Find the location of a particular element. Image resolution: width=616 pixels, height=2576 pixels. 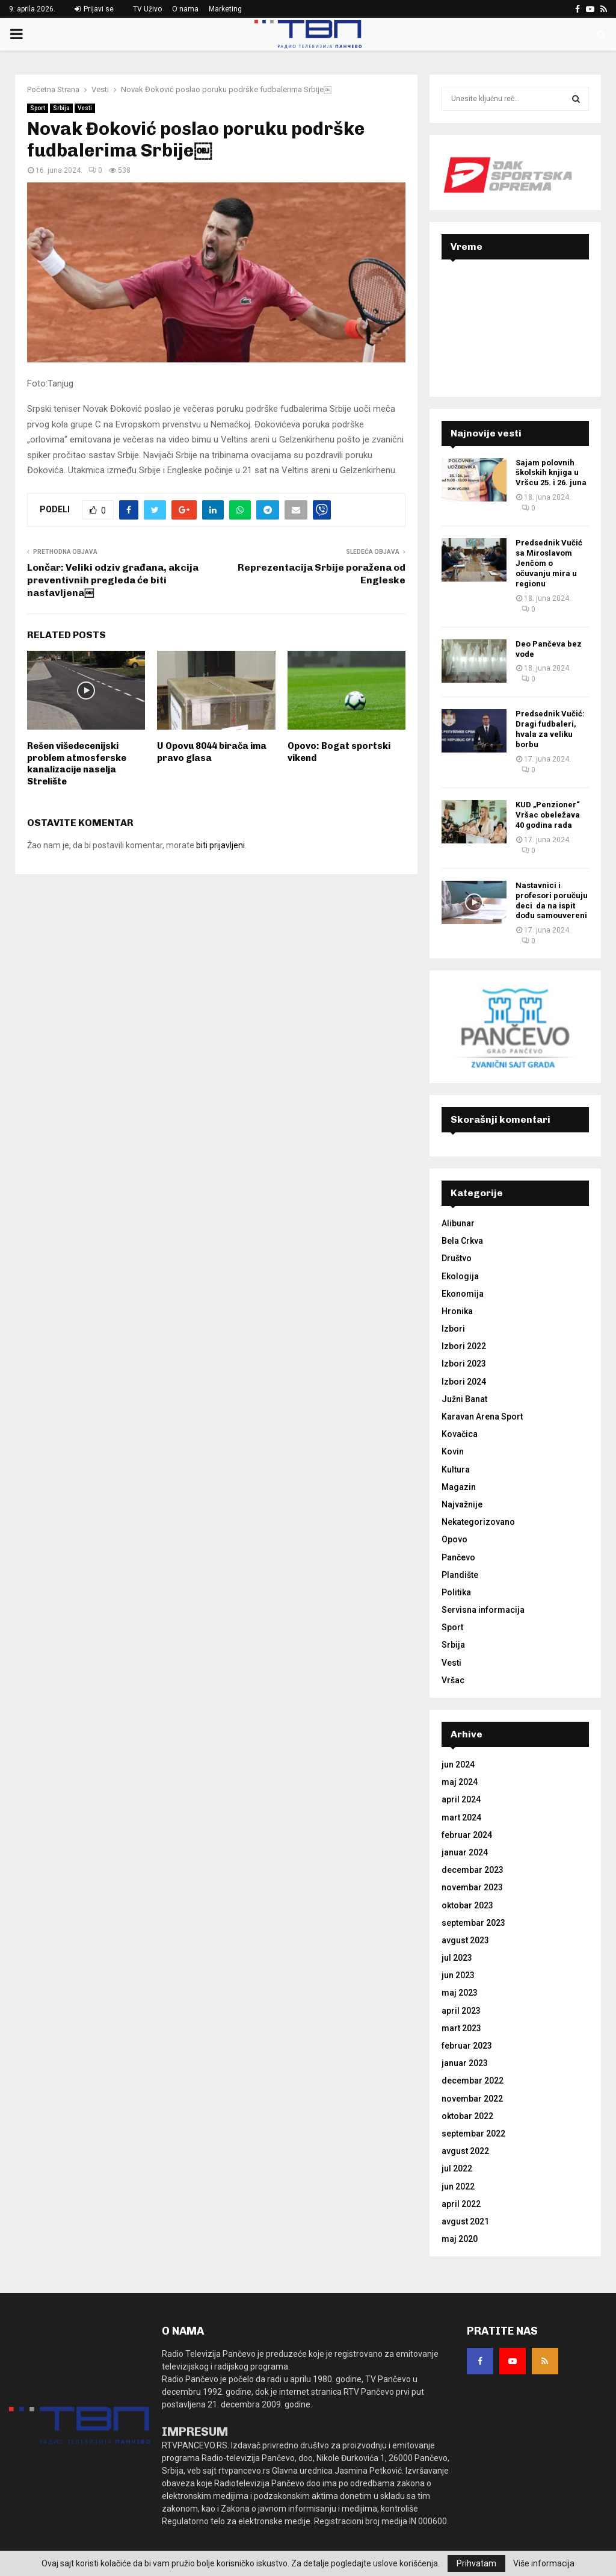

biti prijavljeni is located at coordinates (220, 845).